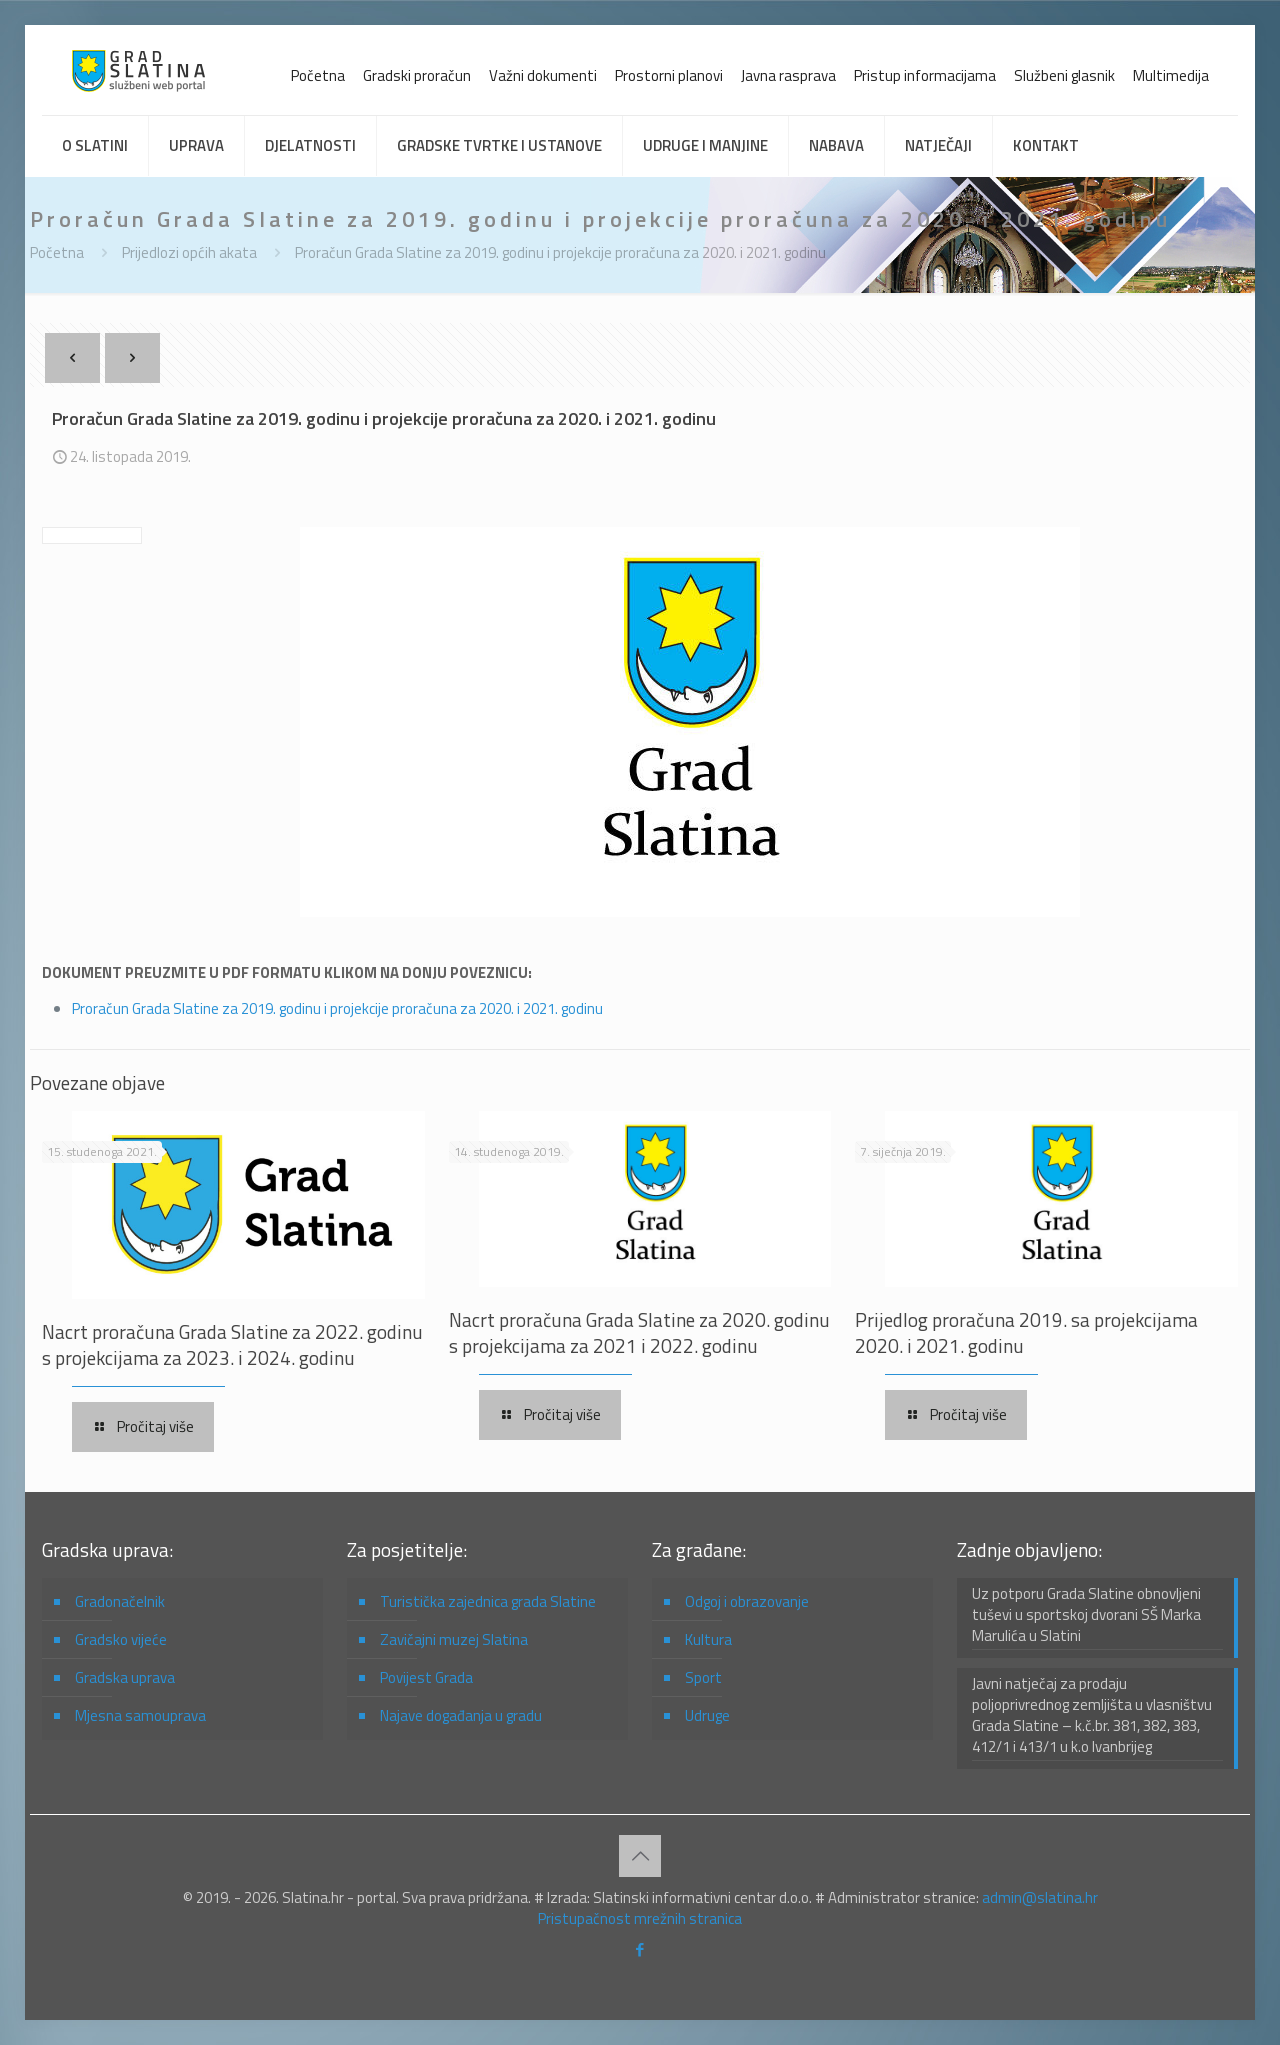 This screenshot has width=1280, height=2045. What do you see at coordinates (461, 1715) in the screenshot?
I see `Najave događanja u gradu` at bounding box center [461, 1715].